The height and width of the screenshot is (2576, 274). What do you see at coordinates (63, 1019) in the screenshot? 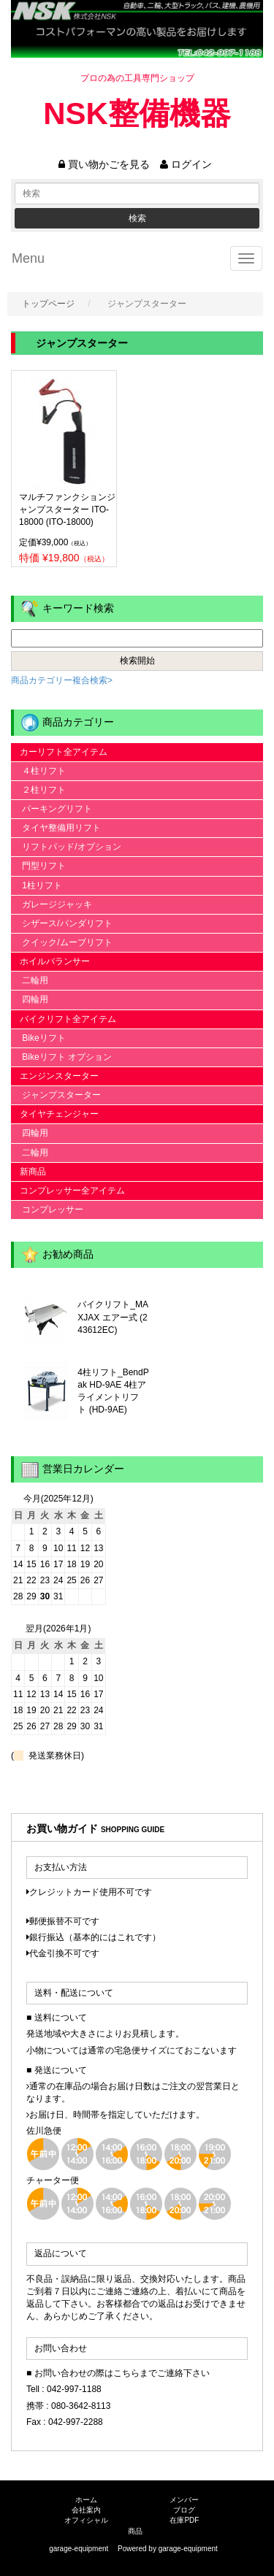
I see `バイクリフト全アイテム` at bounding box center [63, 1019].